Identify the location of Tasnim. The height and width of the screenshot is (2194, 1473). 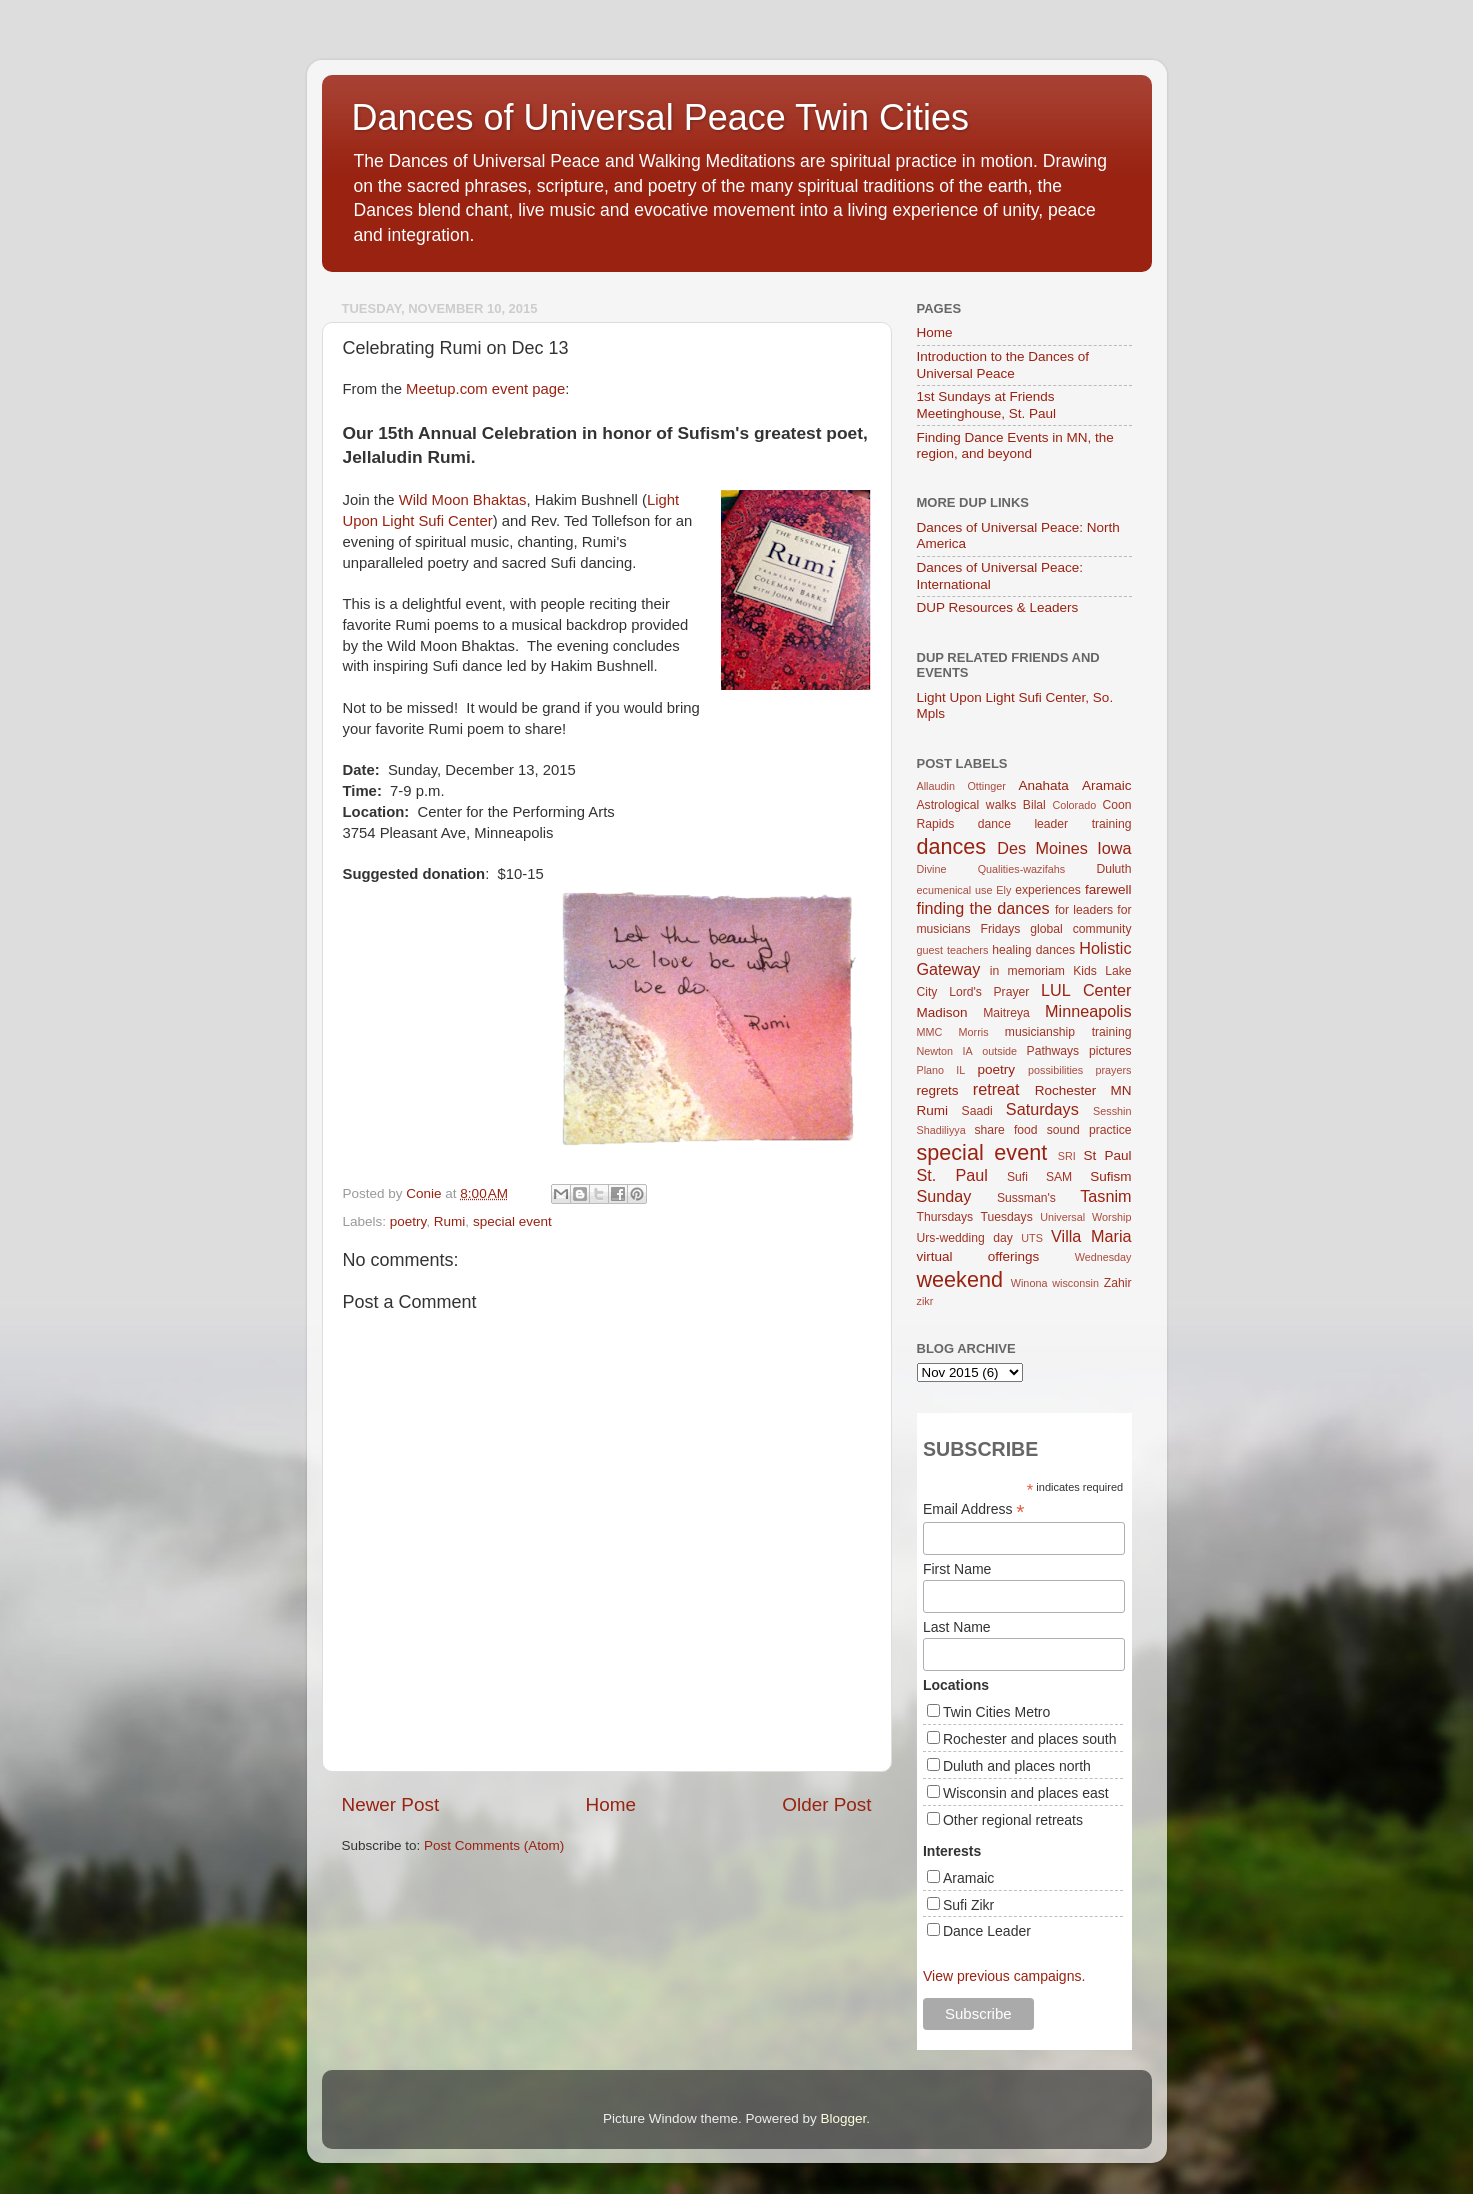
(1105, 1196).